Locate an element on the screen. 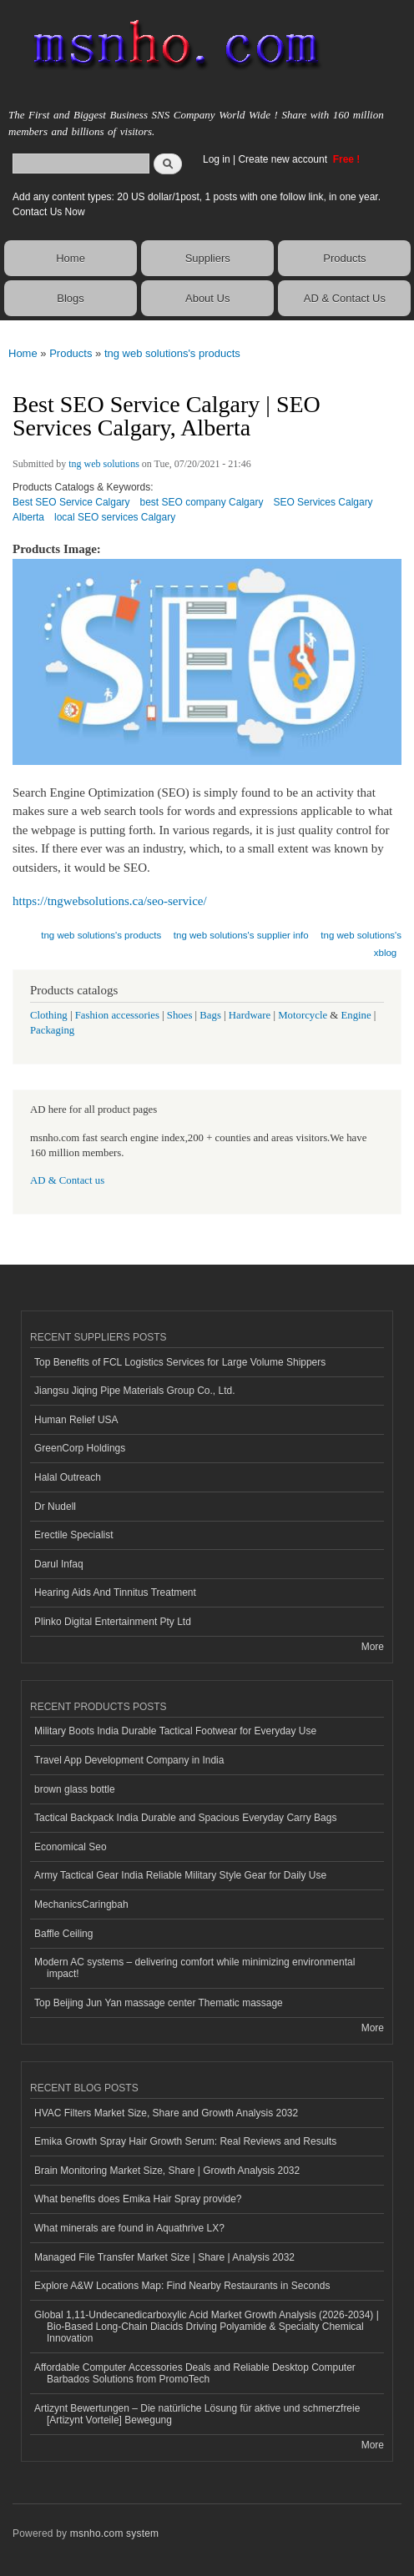 This screenshot has width=414, height=2576. Brain Monitoring Market Size, Share | Growth Analysis 2032 is located at coordinates (167, 2170).